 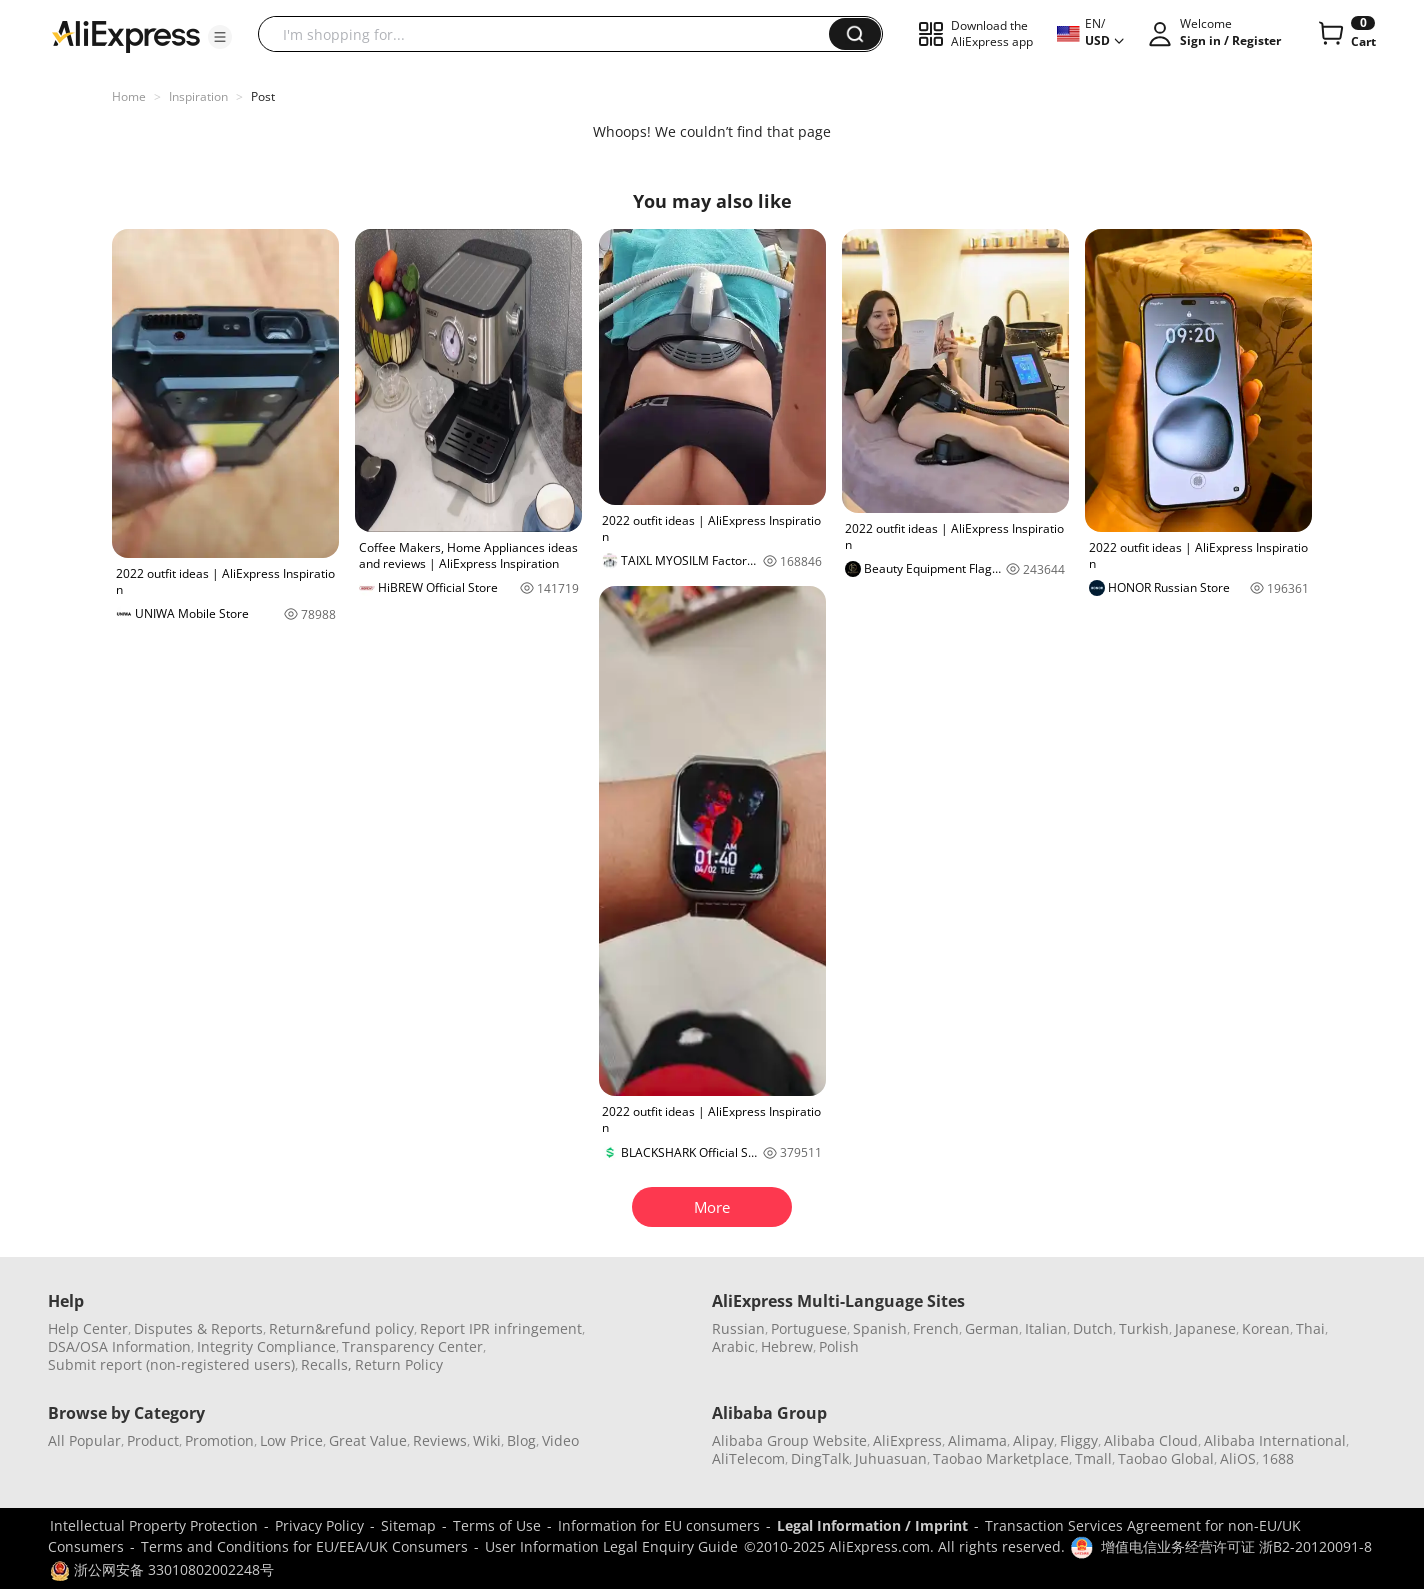 What do you see at coordinates (1275, 1440) in the screenshot?
I see `Alibaba International` at bounding box center [1275, 1440].